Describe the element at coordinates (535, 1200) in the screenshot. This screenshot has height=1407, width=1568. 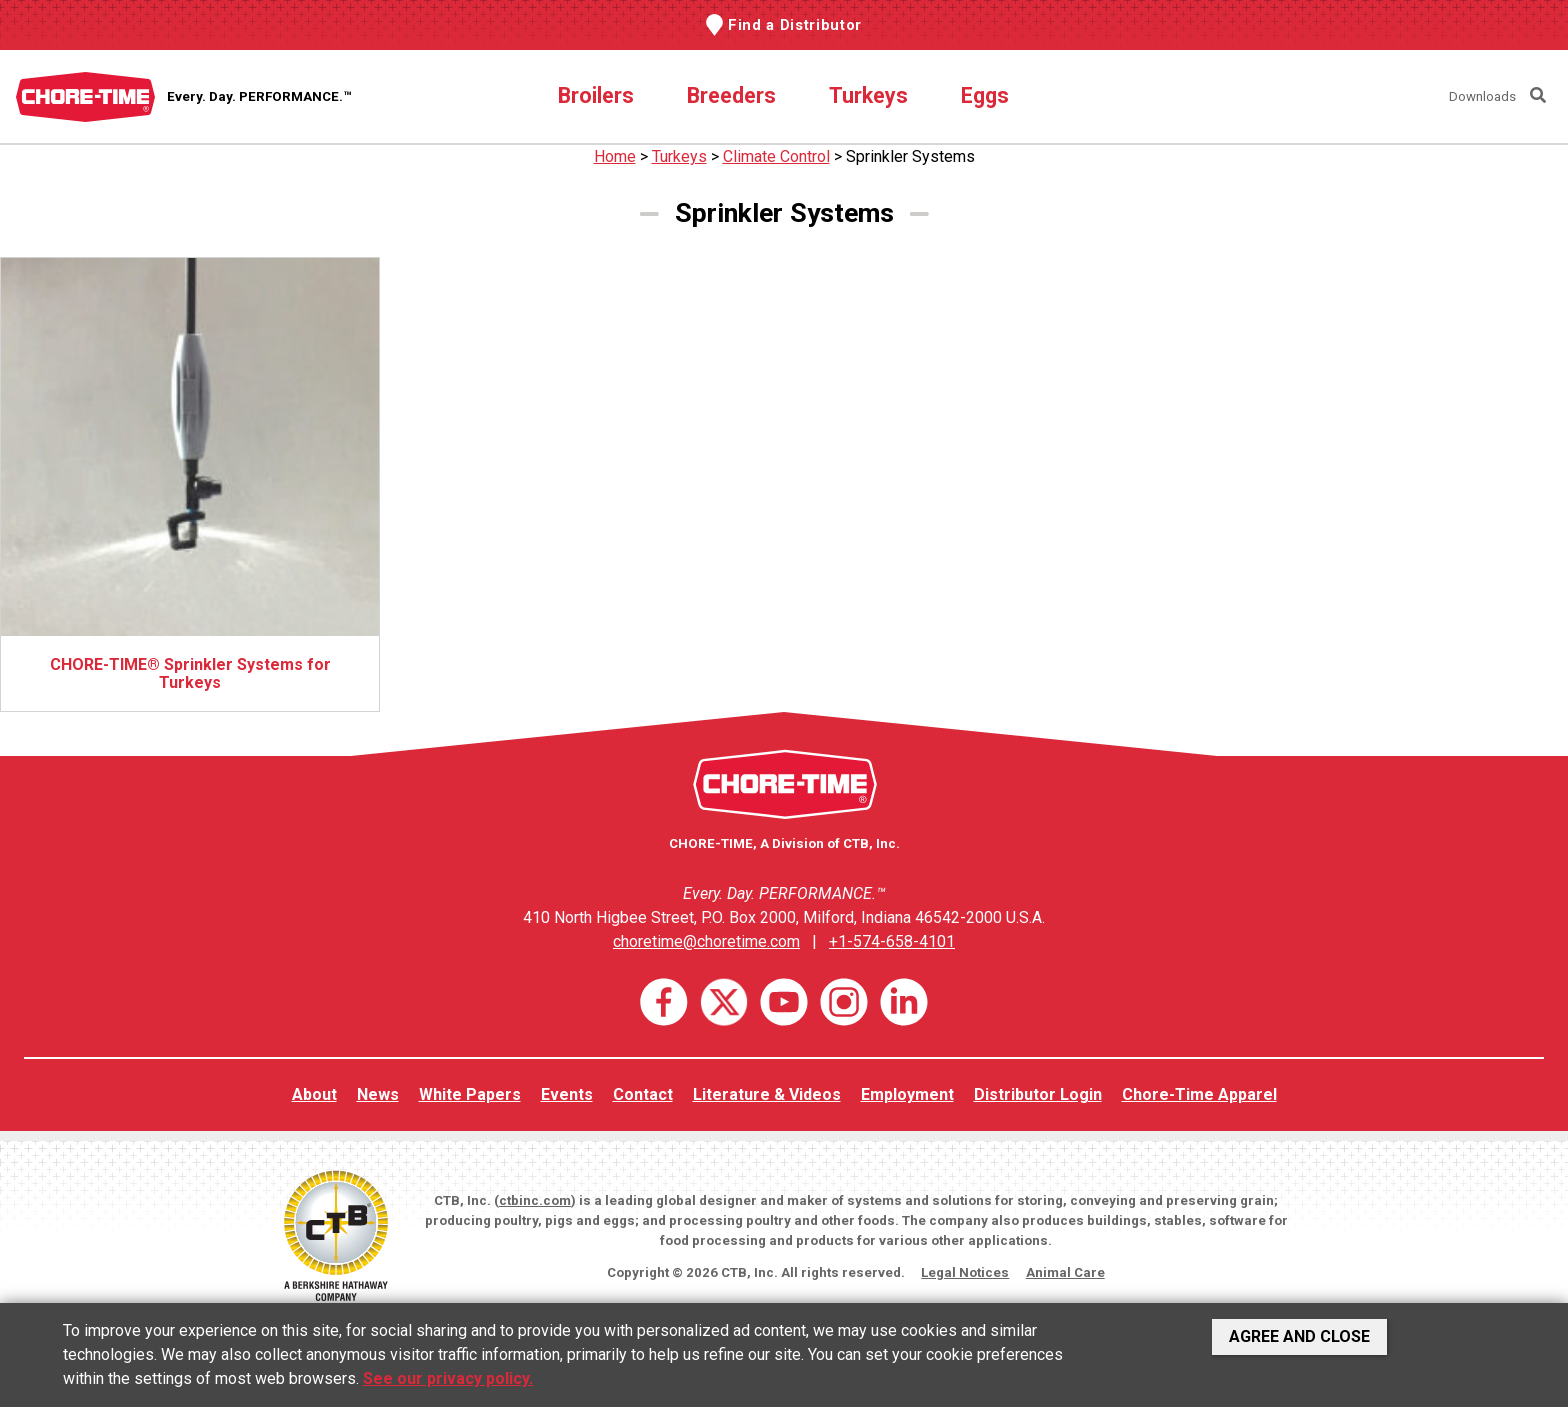
I see `ctbinc.com` at that location.